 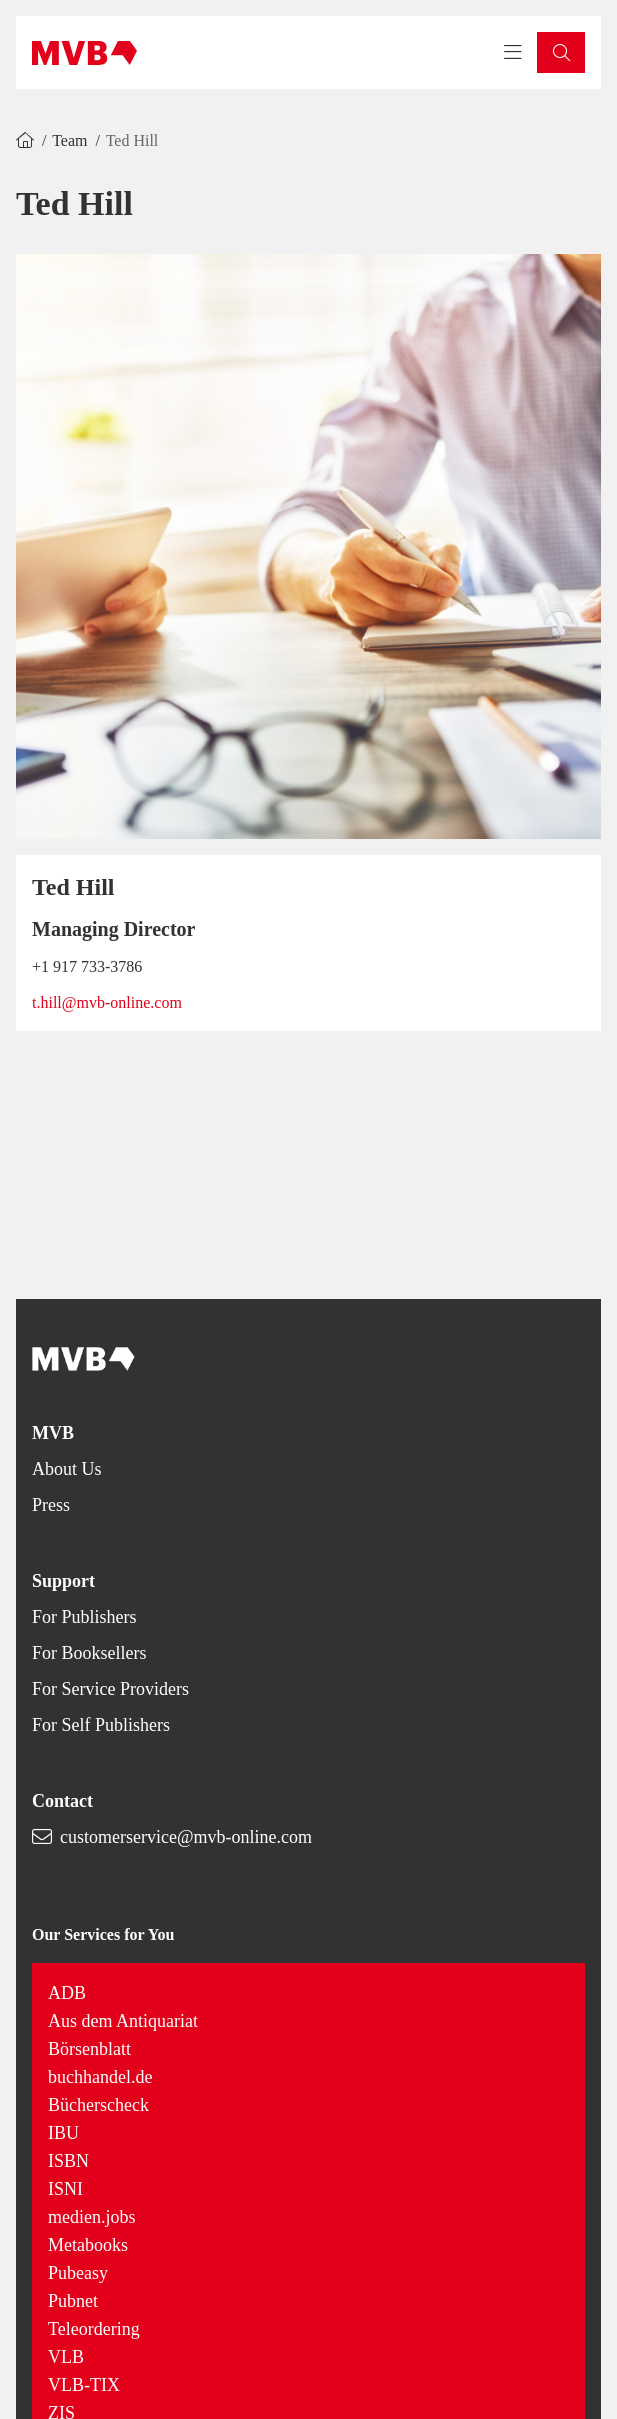 I want to click on Teleordering, so click(x=94, y=2329).